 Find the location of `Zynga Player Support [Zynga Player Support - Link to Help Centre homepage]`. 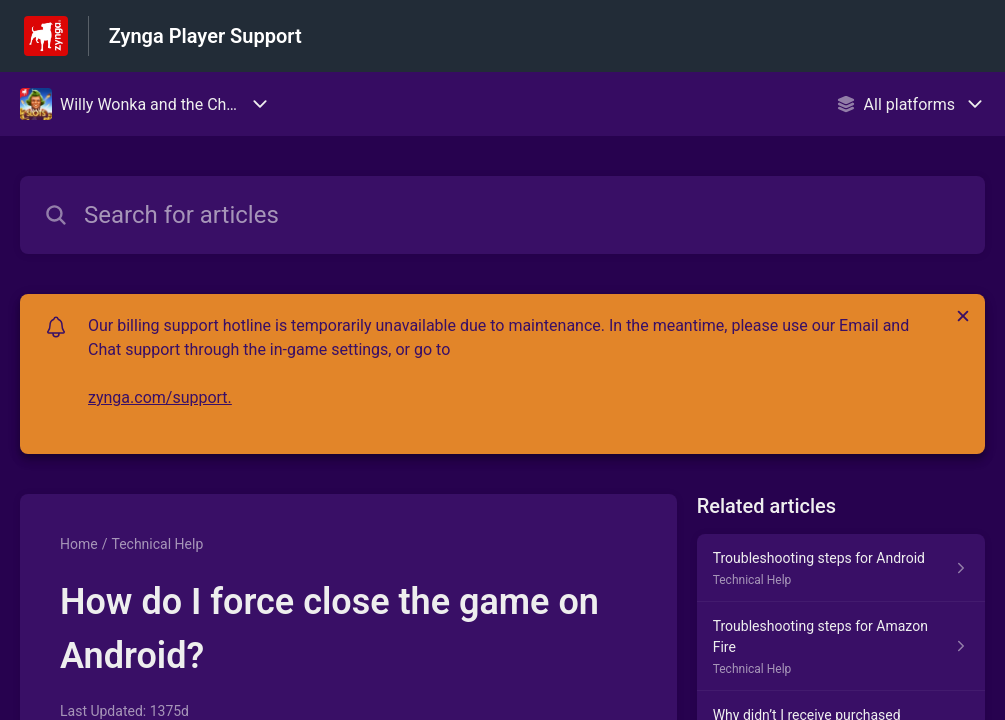

Zynga Player Support [Zynga Player Support - Link to Help Centre homepage] is located at coordinates (205, 36).